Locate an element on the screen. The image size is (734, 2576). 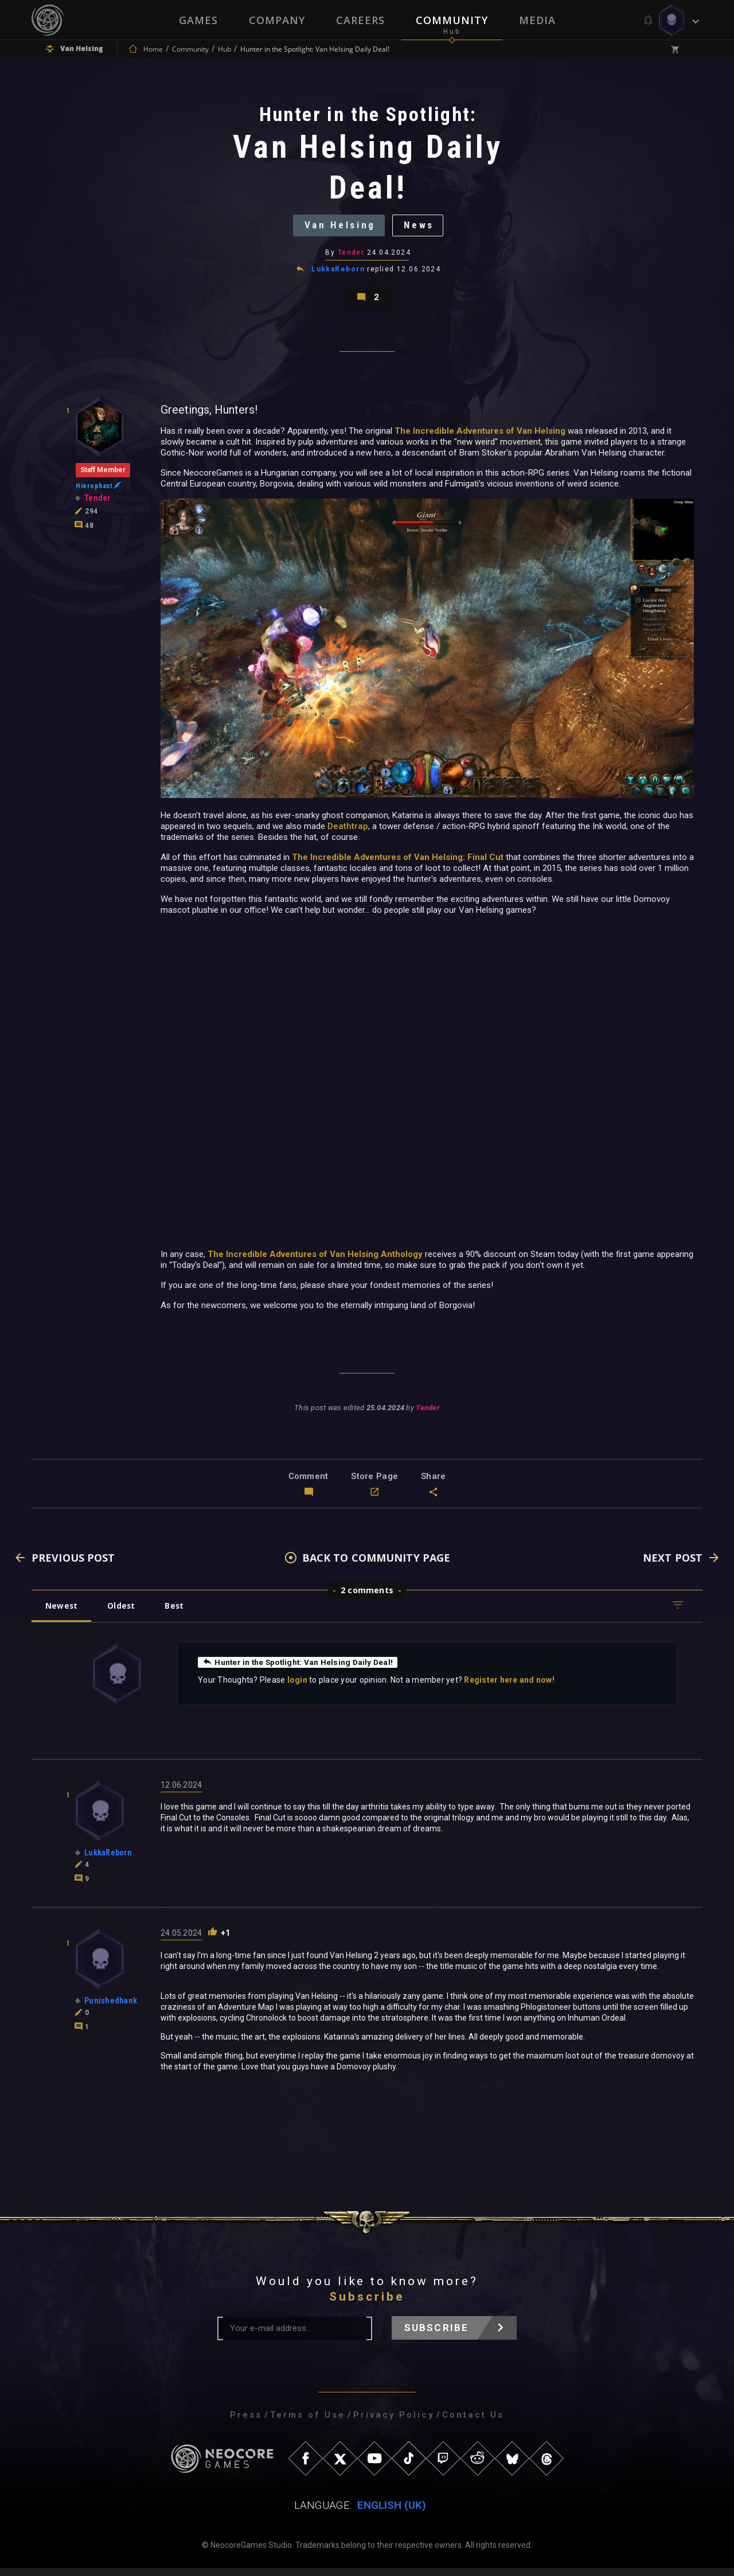
Privacy Policy is located at coordinates (393, 2423).